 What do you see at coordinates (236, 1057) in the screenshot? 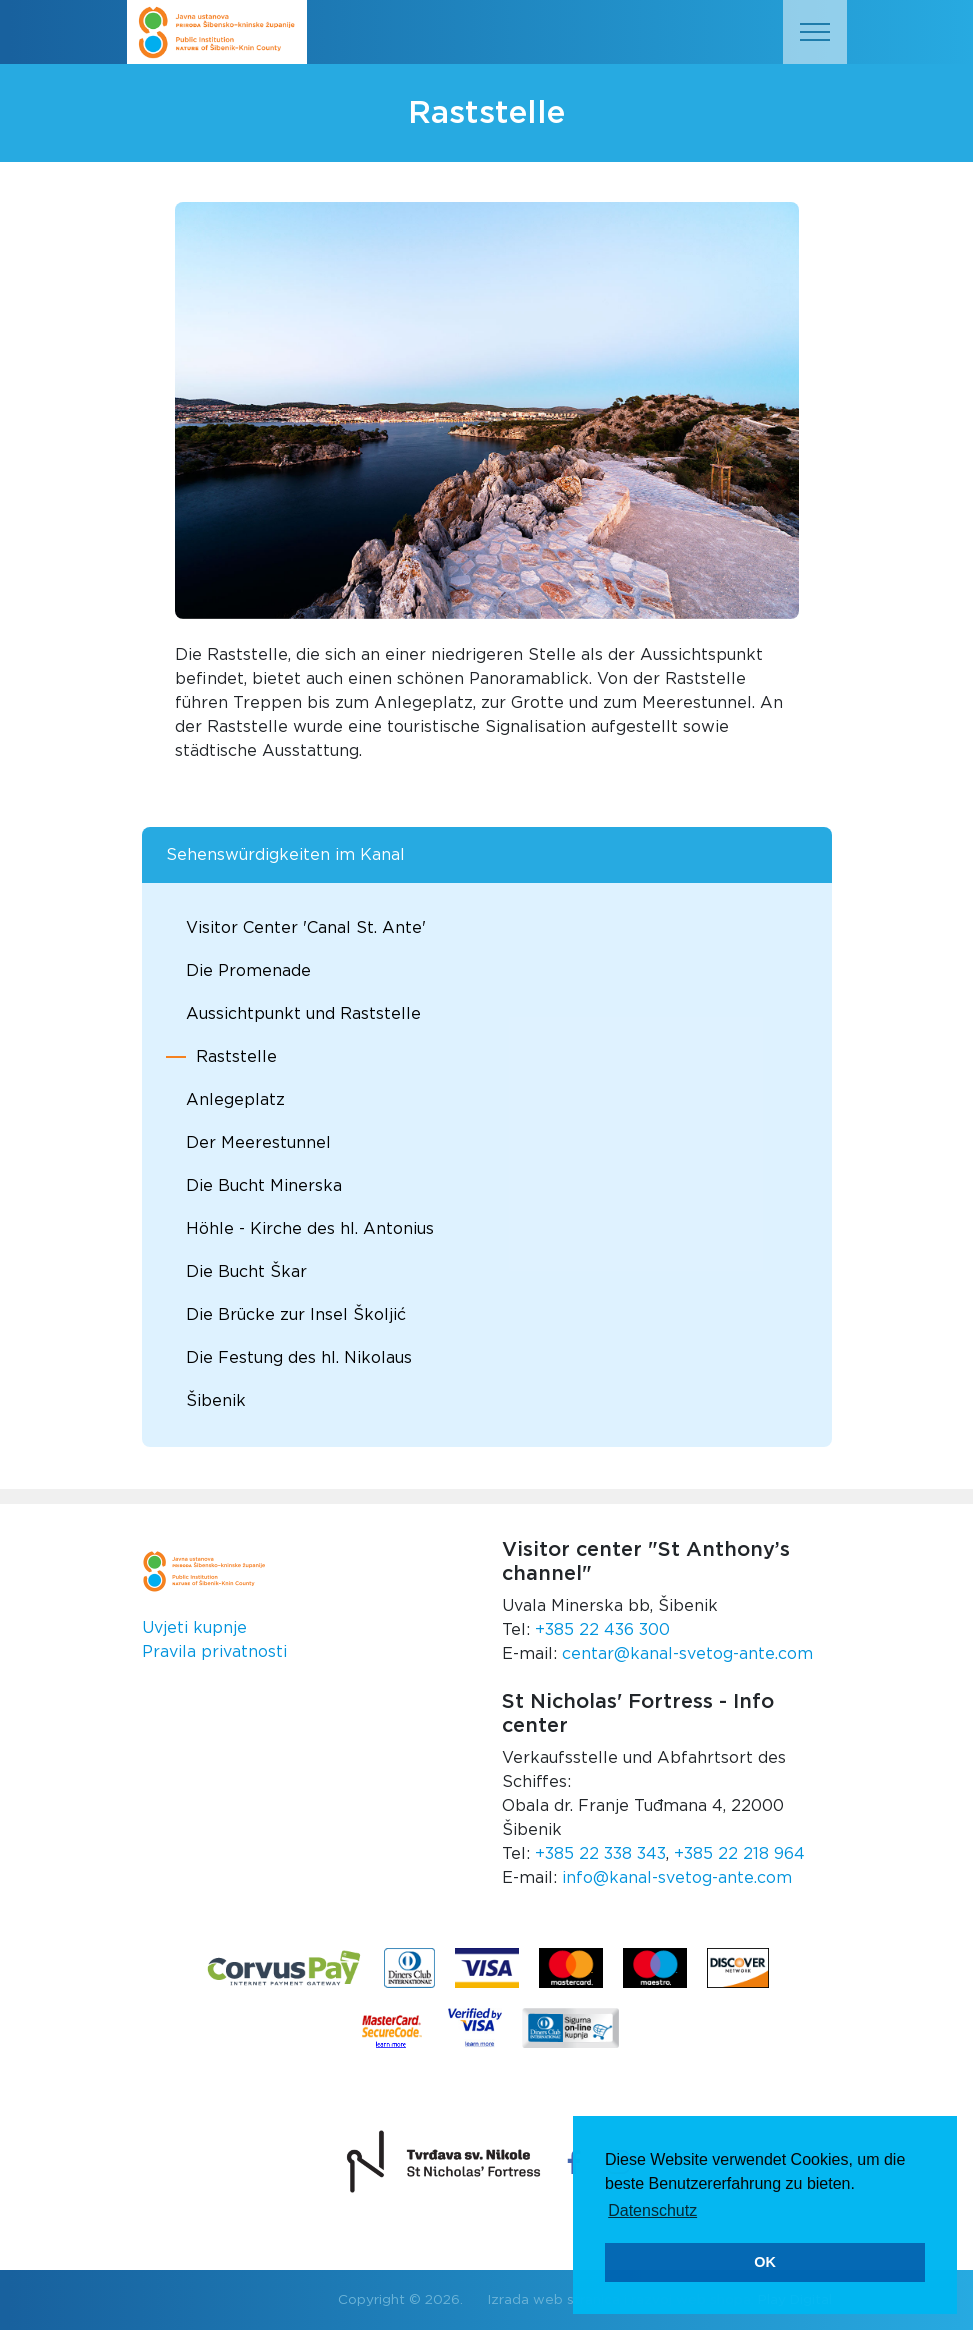
I see `Raststelle` at bounding box center [236, 1057].